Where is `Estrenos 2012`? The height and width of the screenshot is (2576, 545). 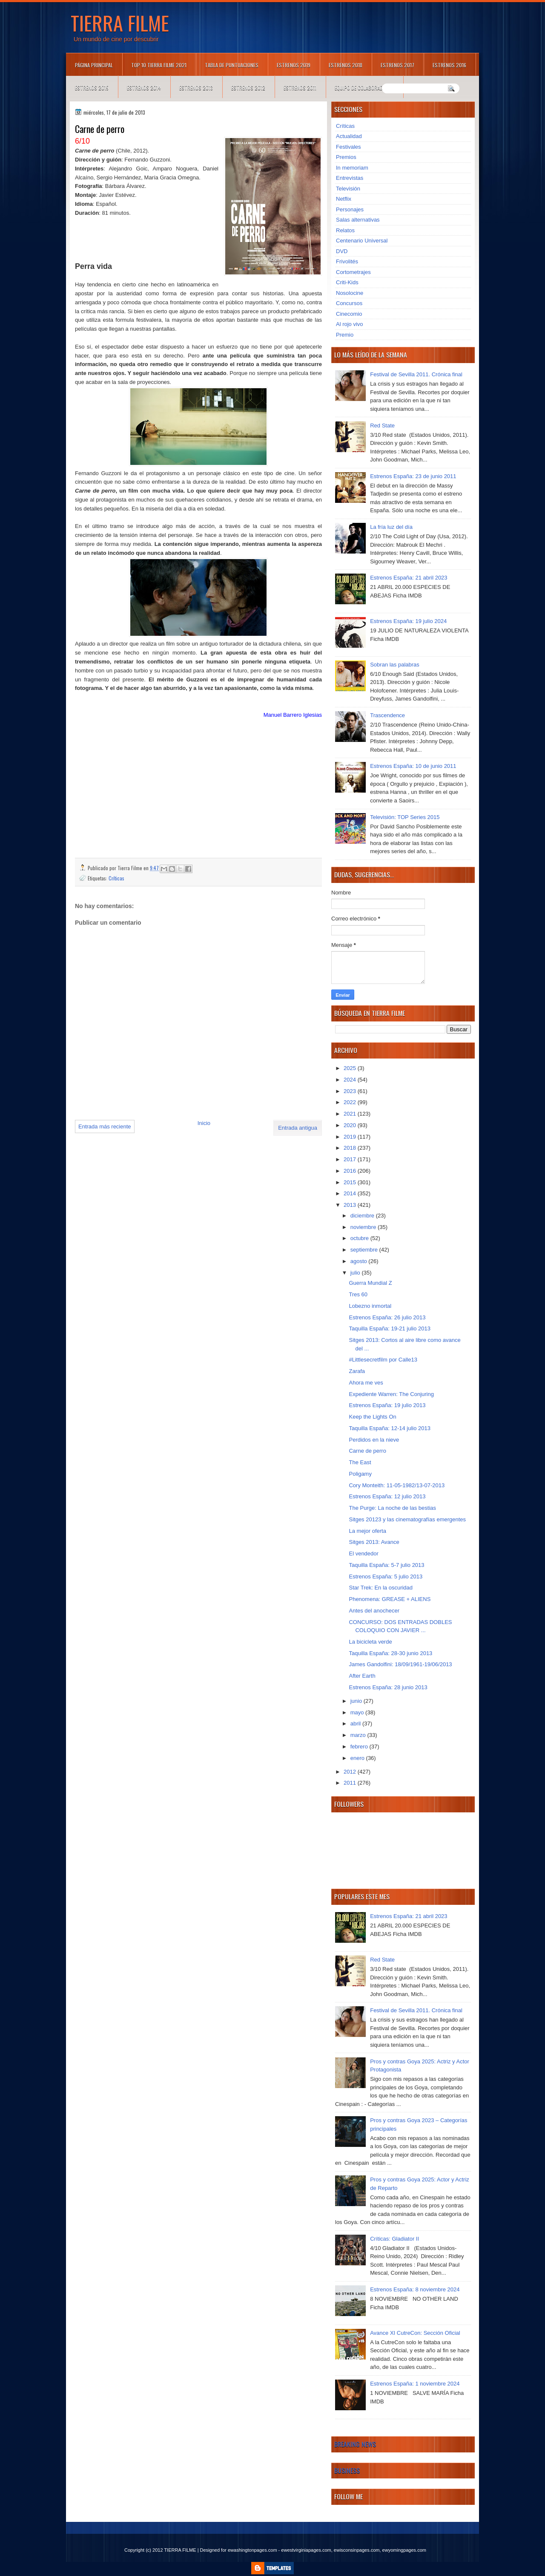
Estrenos 2012 is located at coordinates (248, 87).